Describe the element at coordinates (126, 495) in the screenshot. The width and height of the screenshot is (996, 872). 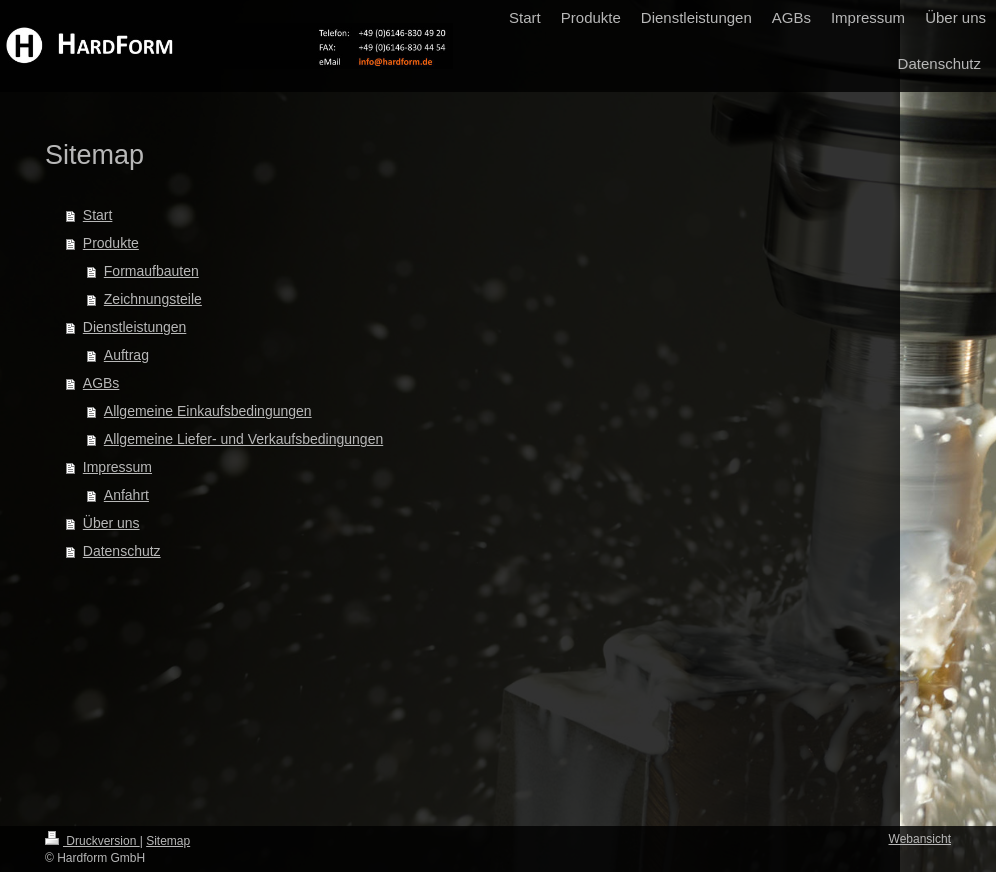
I see `Anfahrt` at that location.